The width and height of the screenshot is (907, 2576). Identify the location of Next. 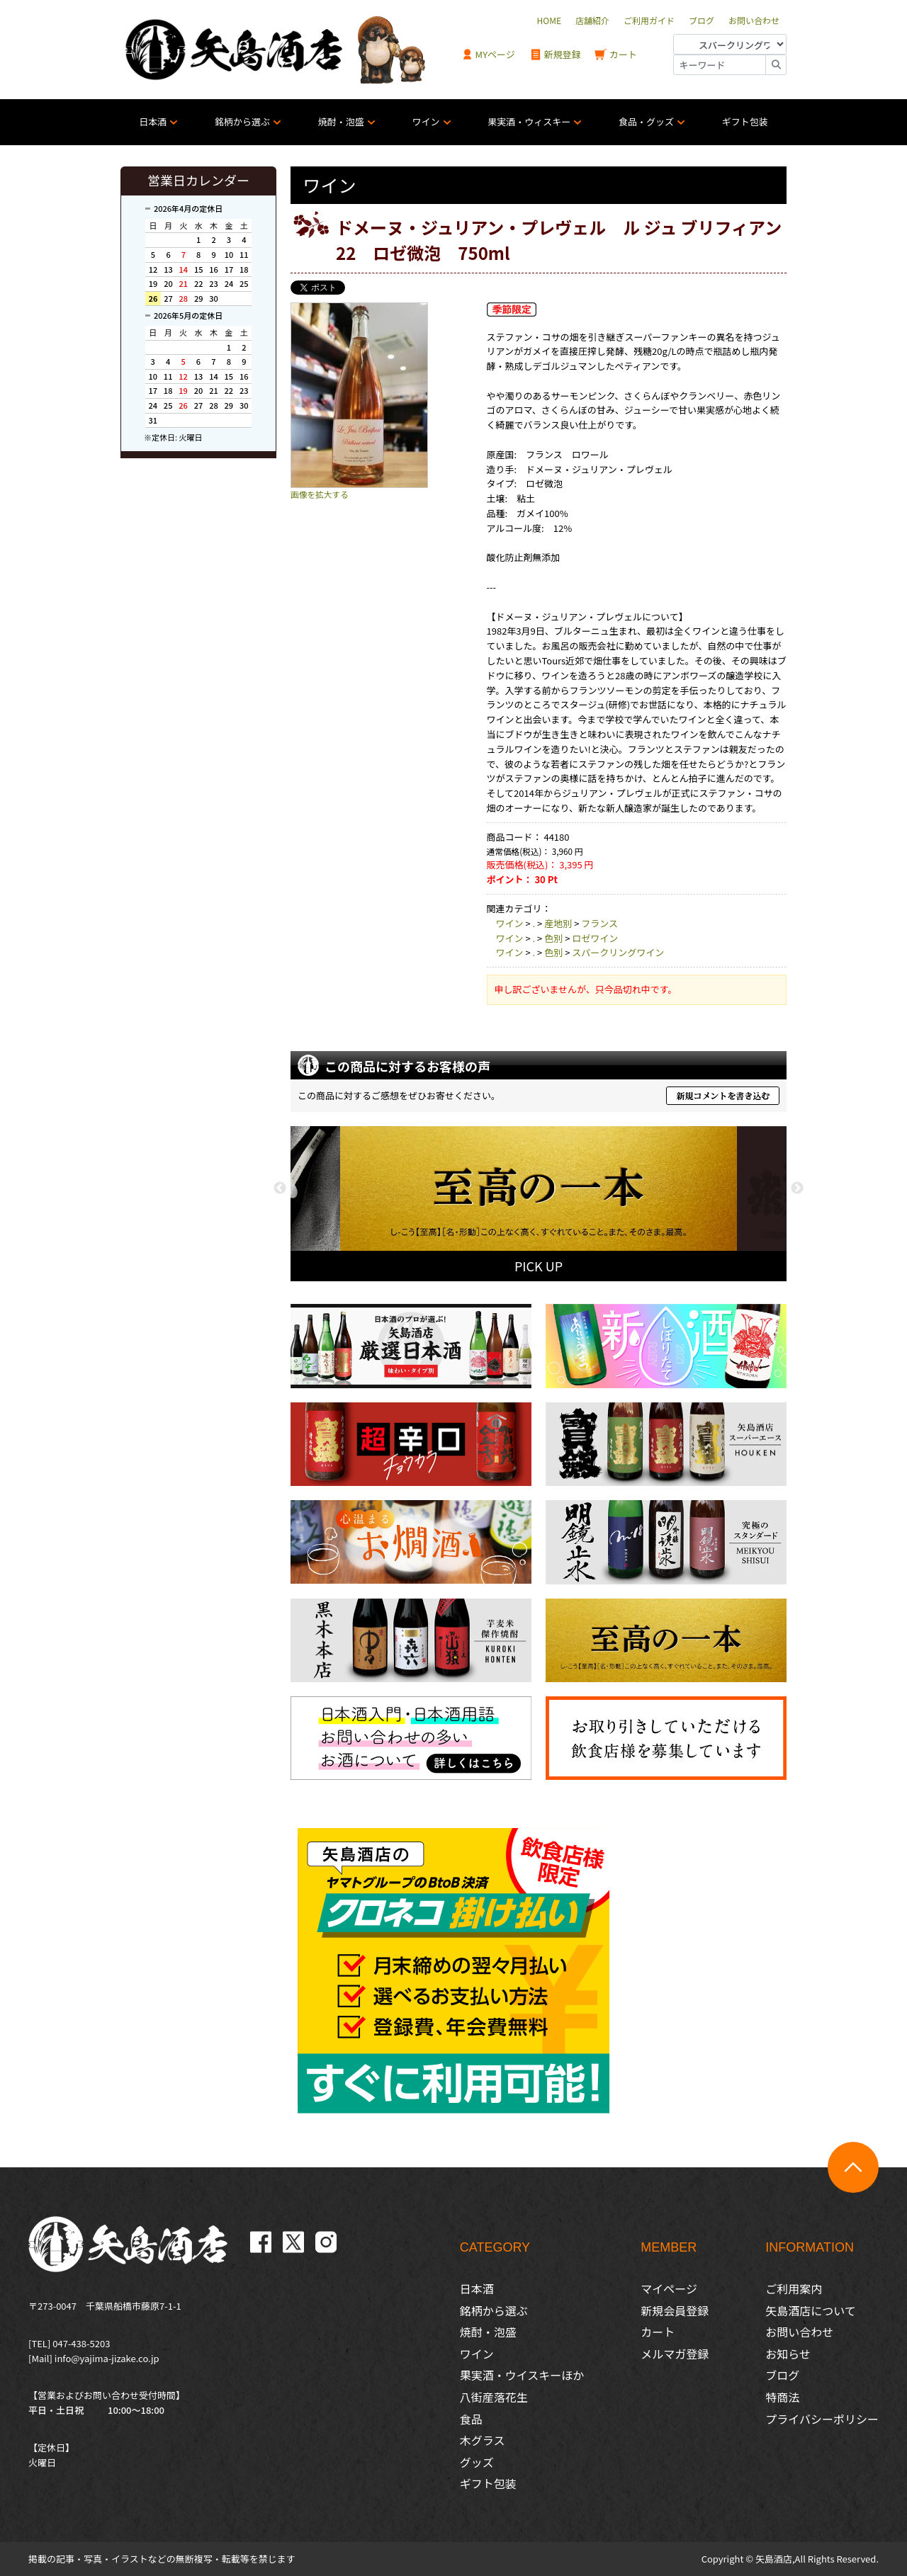
(797, 1188).